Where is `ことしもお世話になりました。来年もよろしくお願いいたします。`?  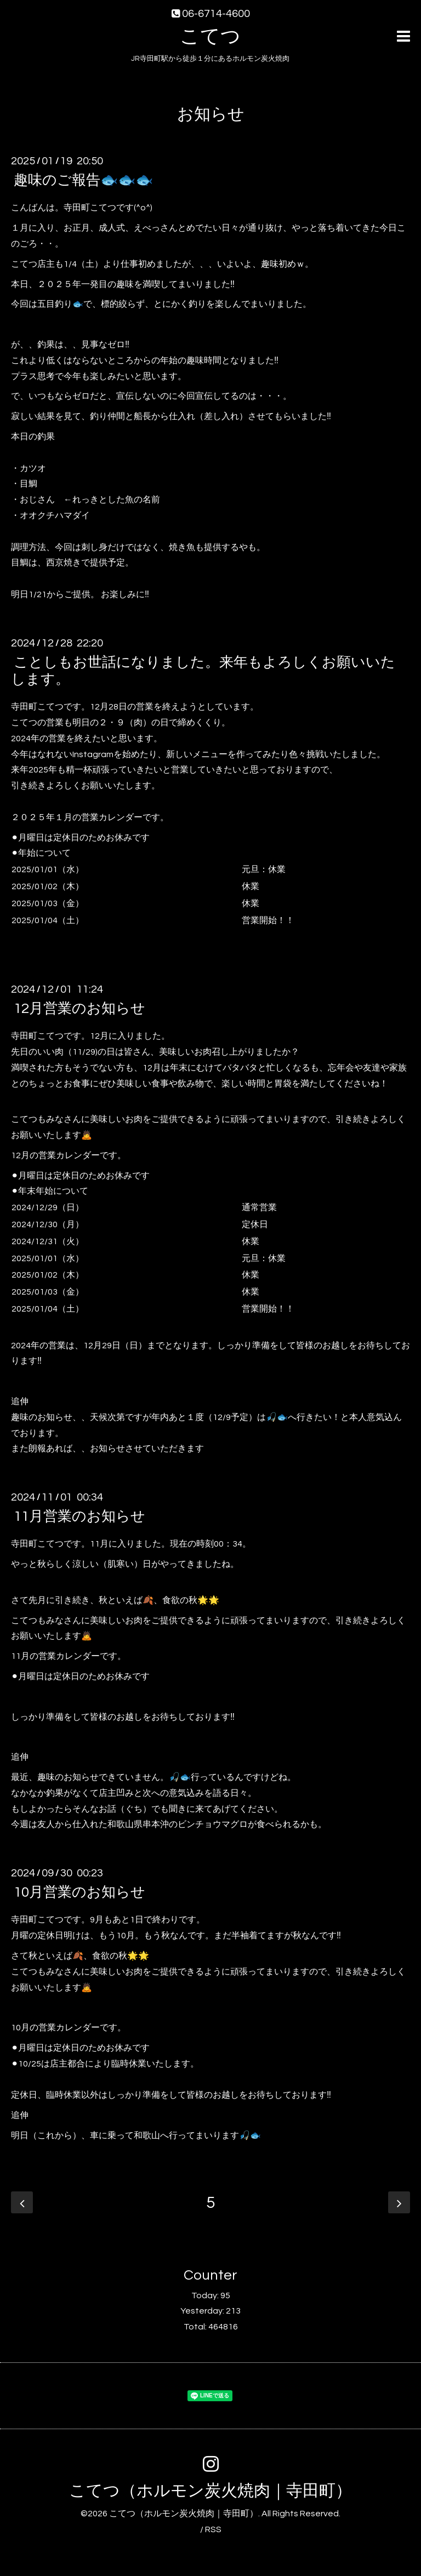
ことしもお世話になりました。来年もよろしくお願いいたします。 is located at coordinates (203, 670).